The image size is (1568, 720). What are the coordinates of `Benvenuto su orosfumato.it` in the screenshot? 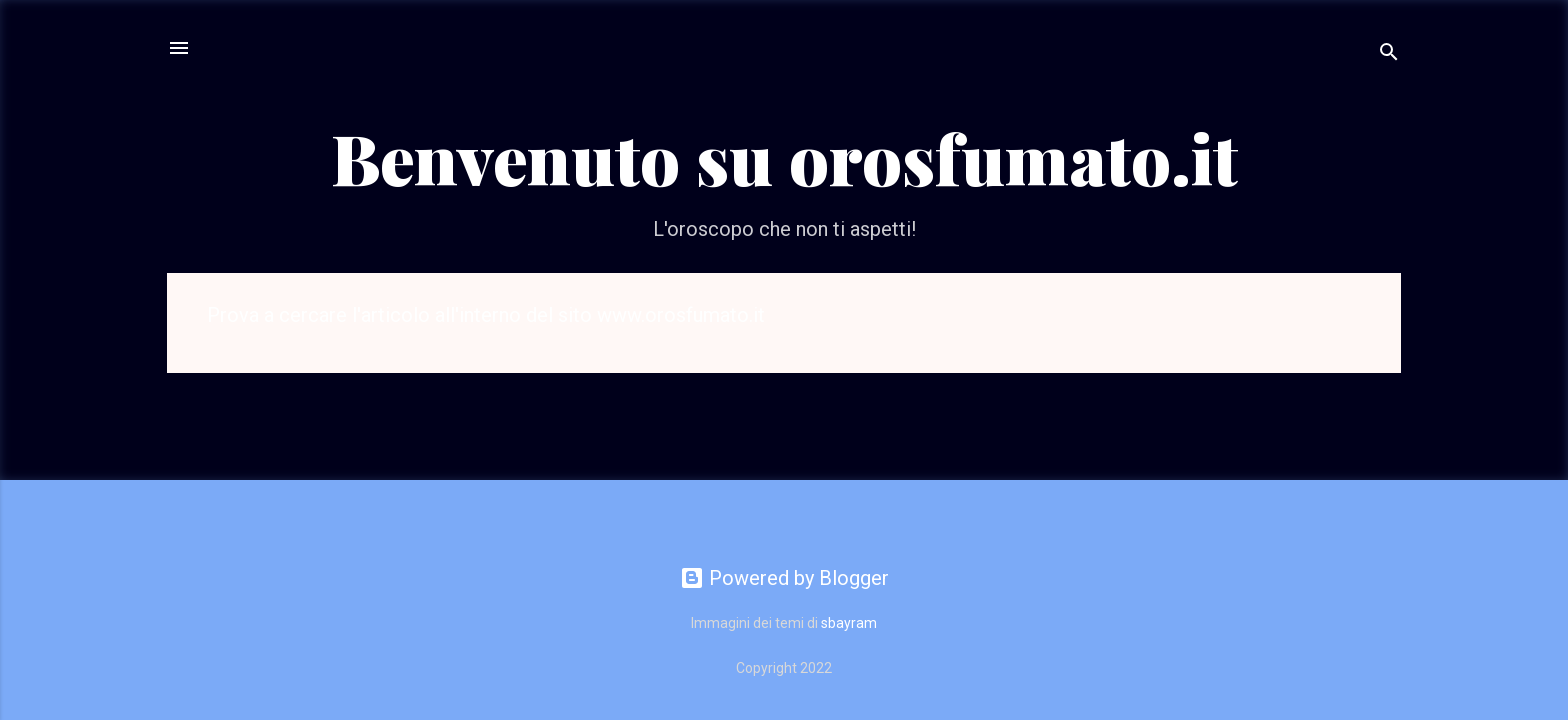 It's located at (784, 157).